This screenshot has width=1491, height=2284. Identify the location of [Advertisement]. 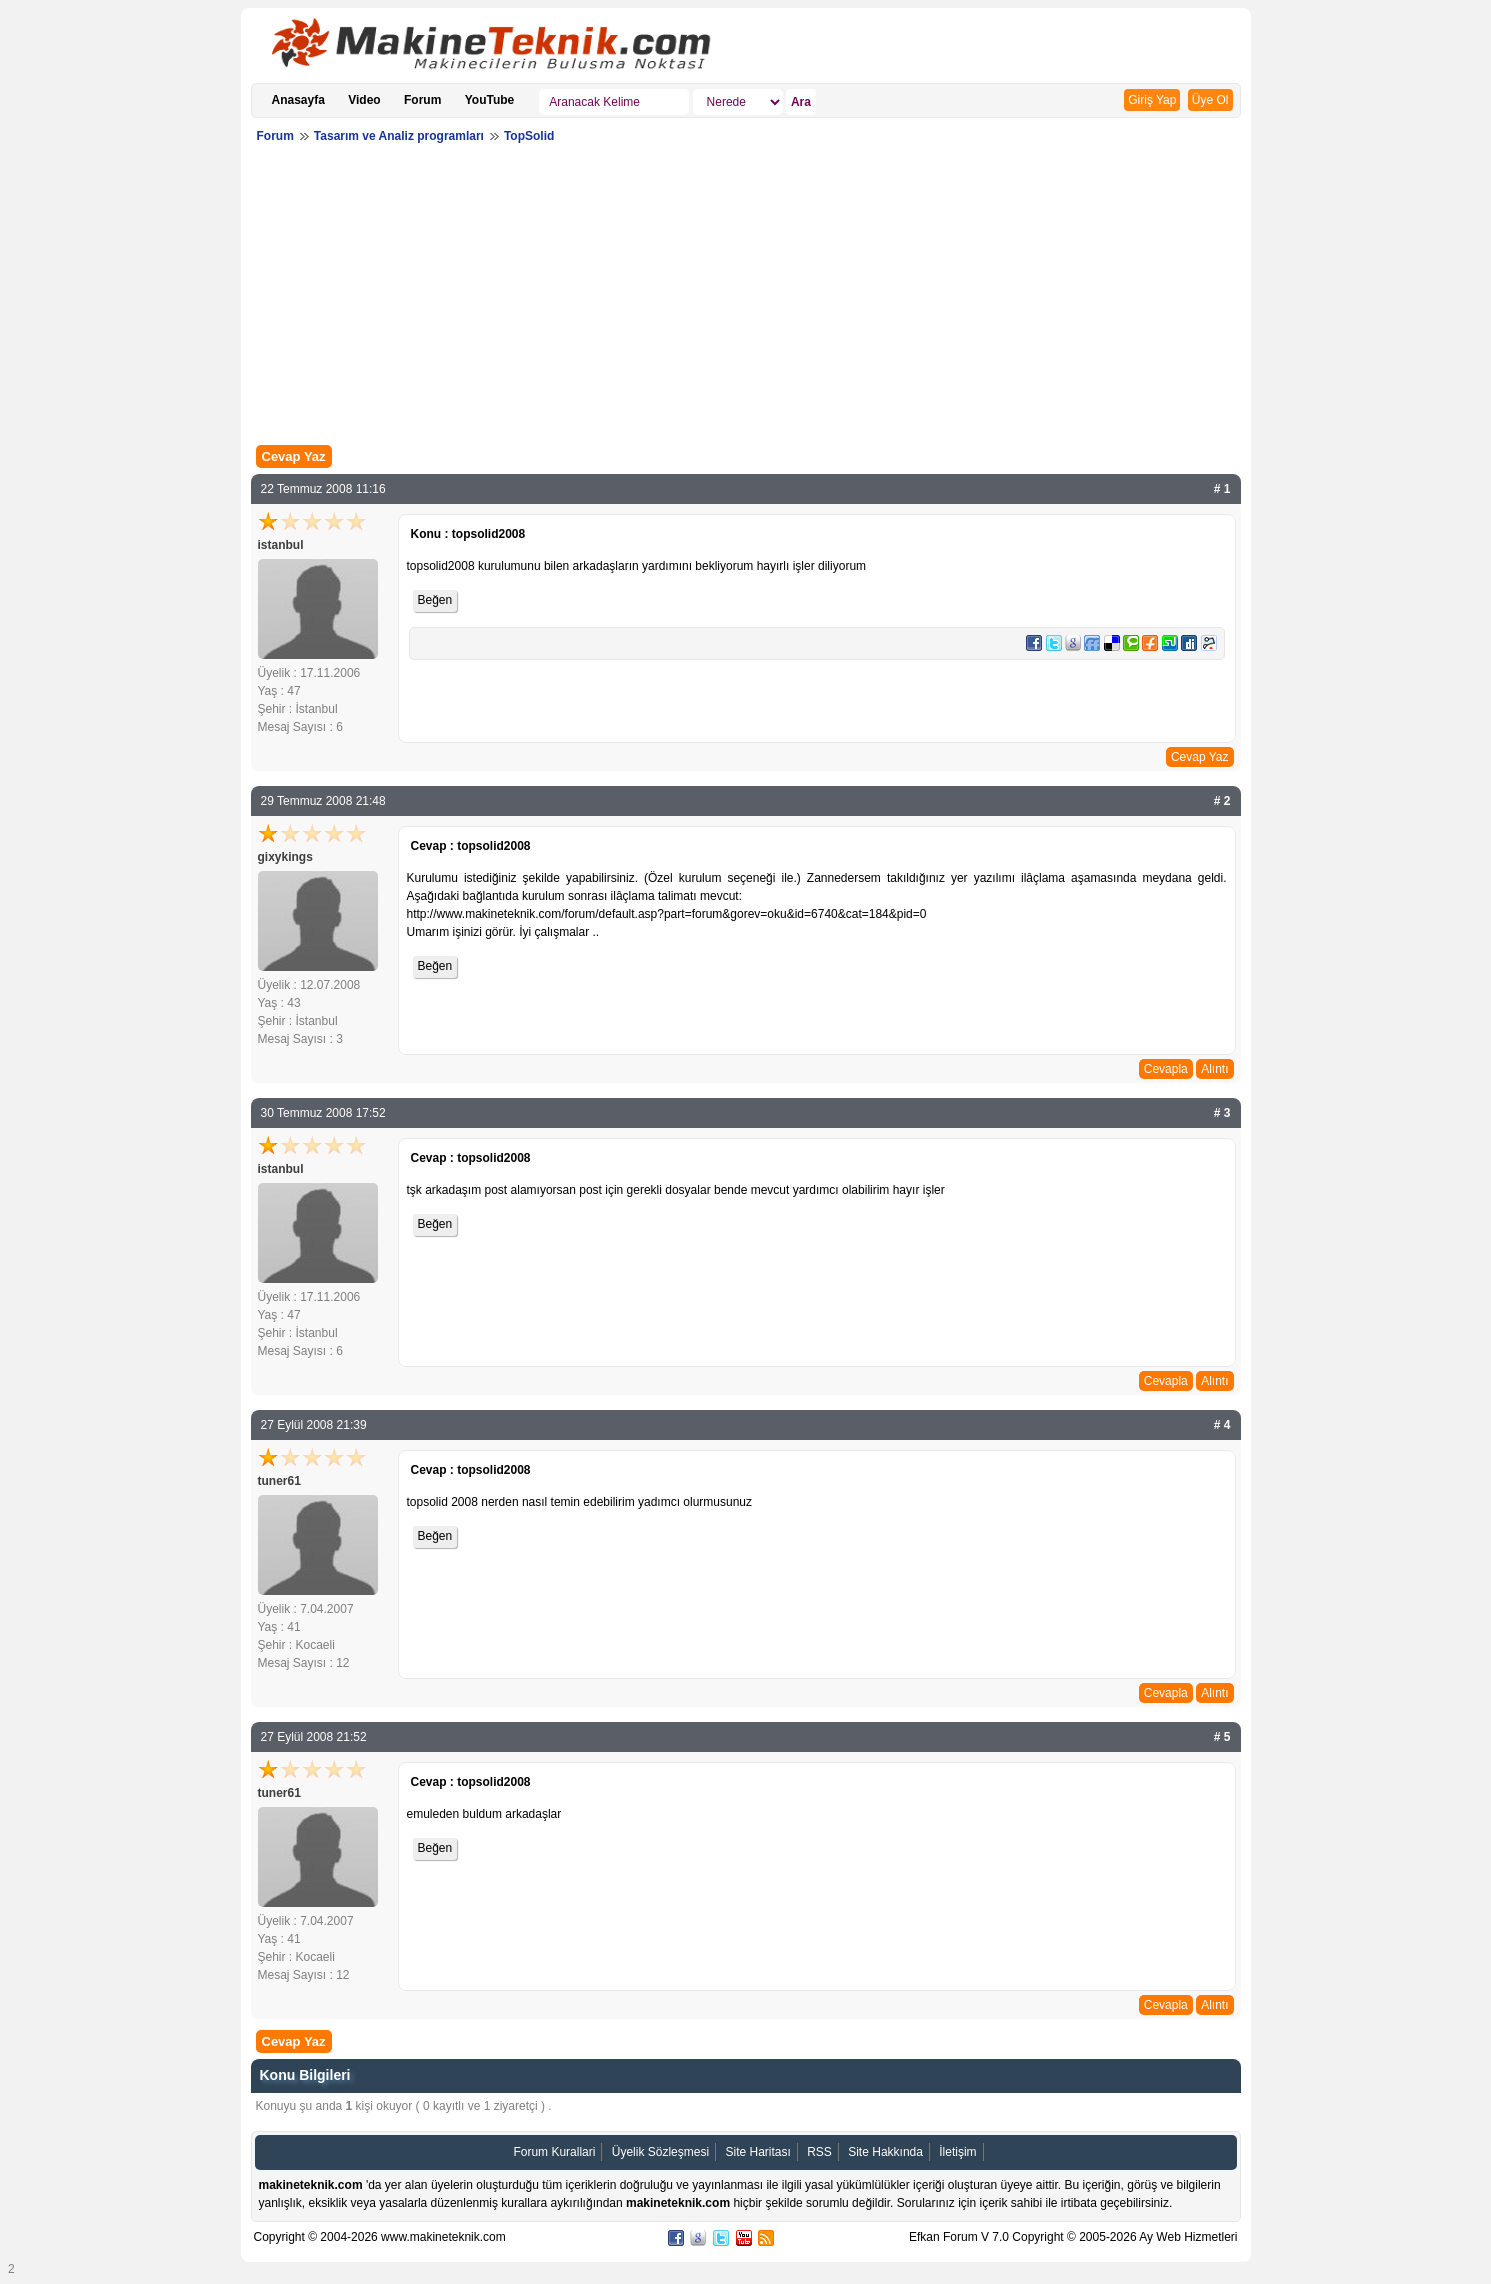
(746, 299).